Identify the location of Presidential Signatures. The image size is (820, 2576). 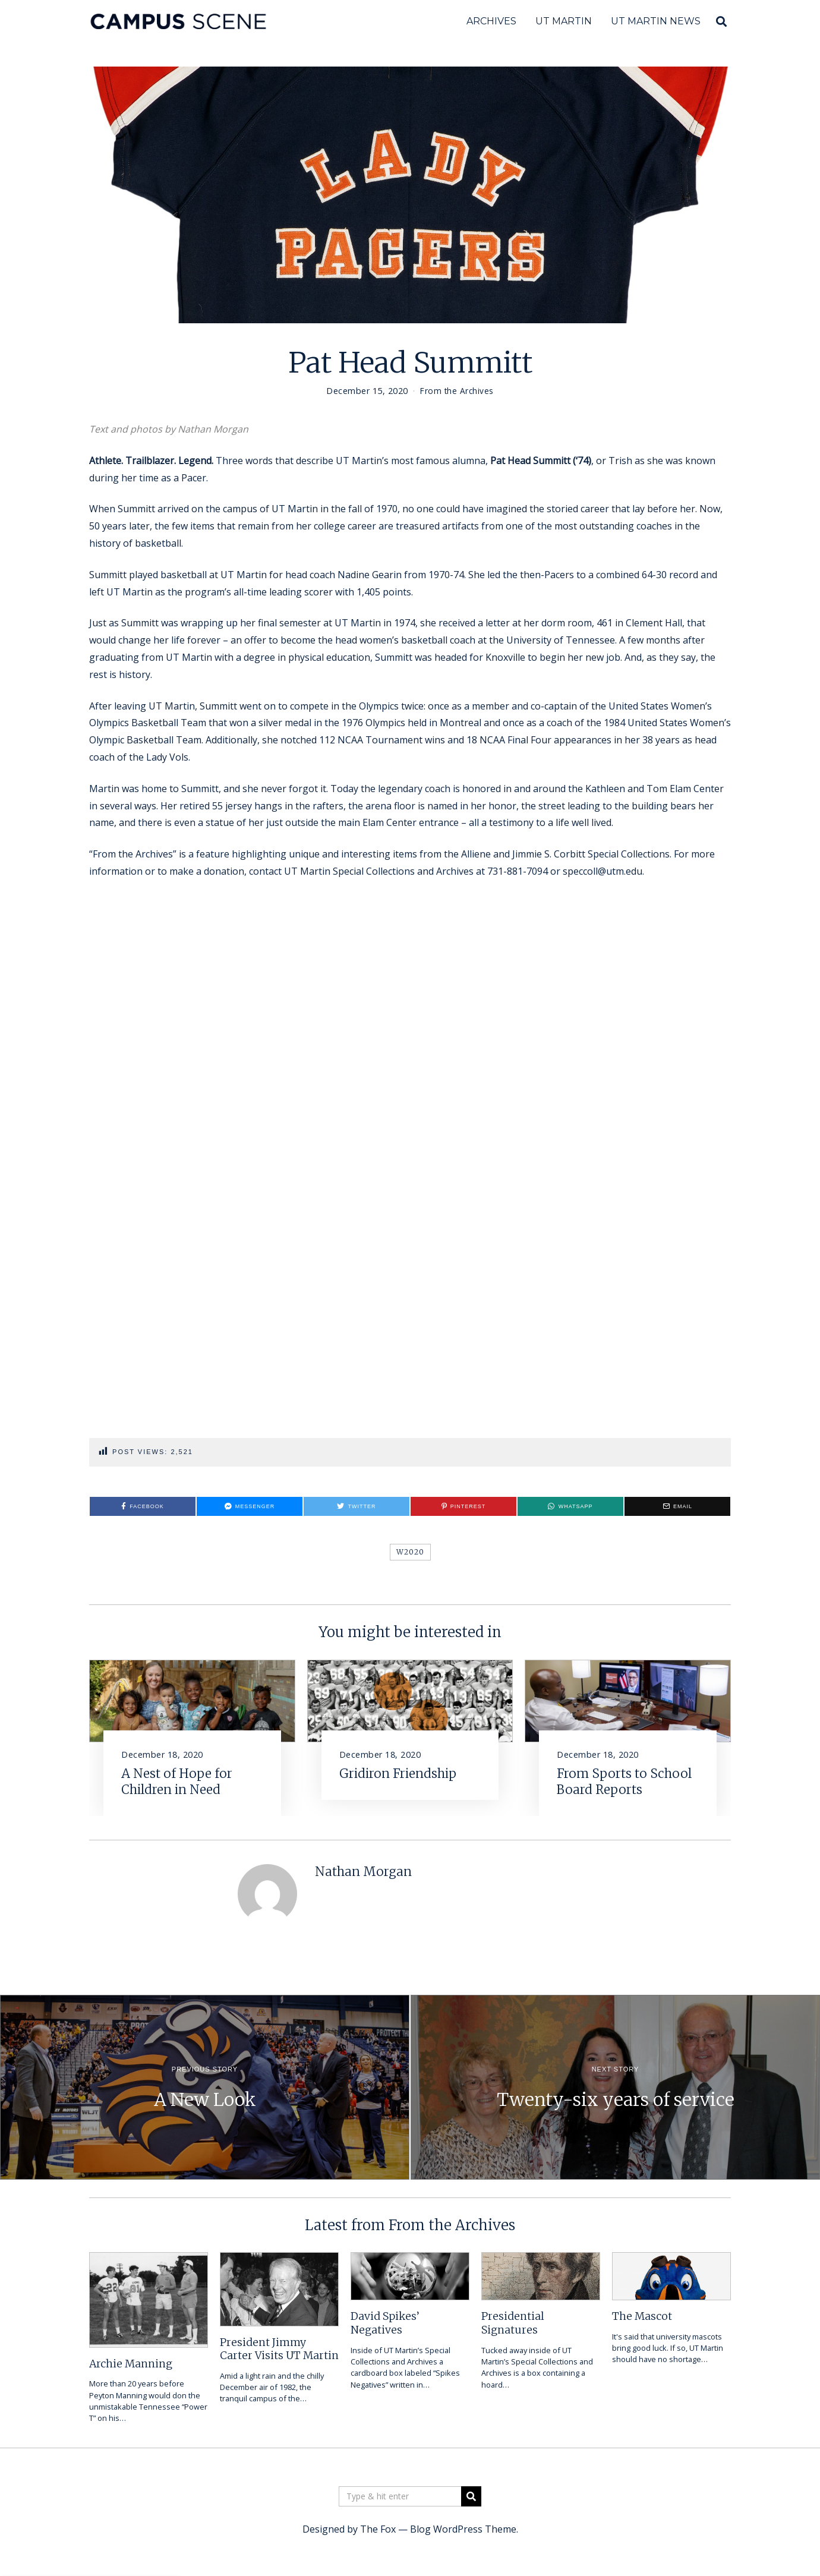
(512, 2323).